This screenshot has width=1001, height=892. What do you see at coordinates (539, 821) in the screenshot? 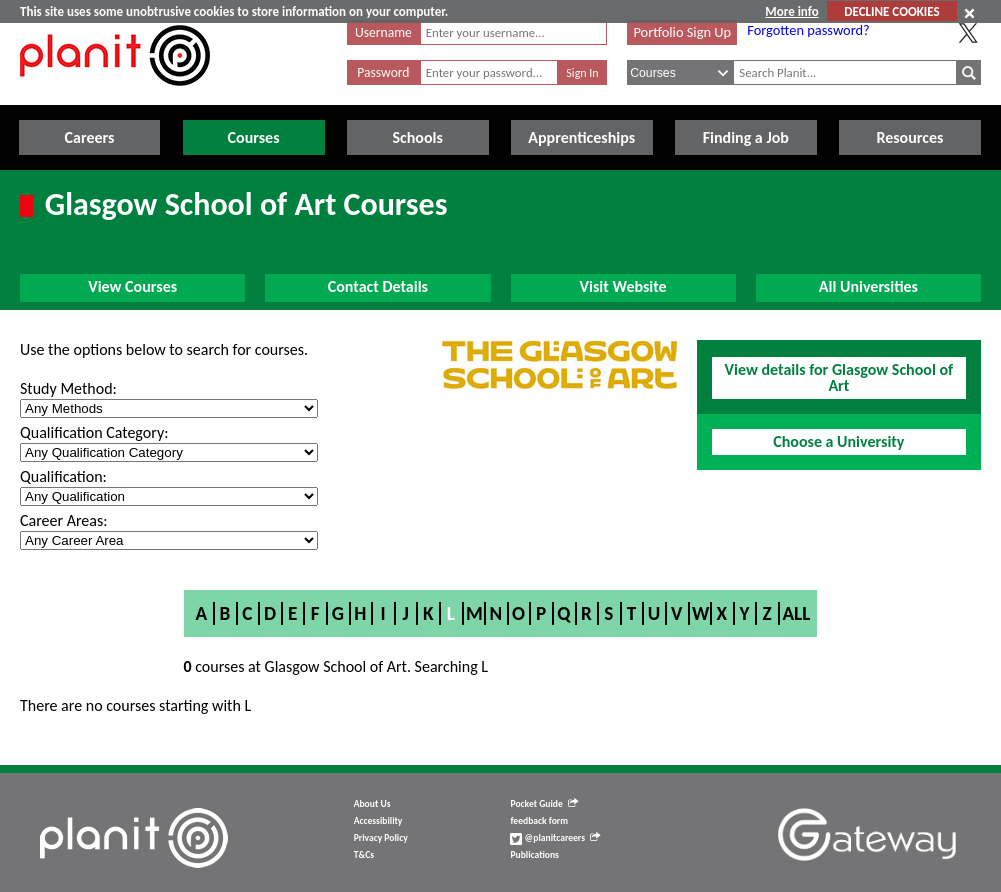
I see `feedback form` at bounding box center [539, 821].